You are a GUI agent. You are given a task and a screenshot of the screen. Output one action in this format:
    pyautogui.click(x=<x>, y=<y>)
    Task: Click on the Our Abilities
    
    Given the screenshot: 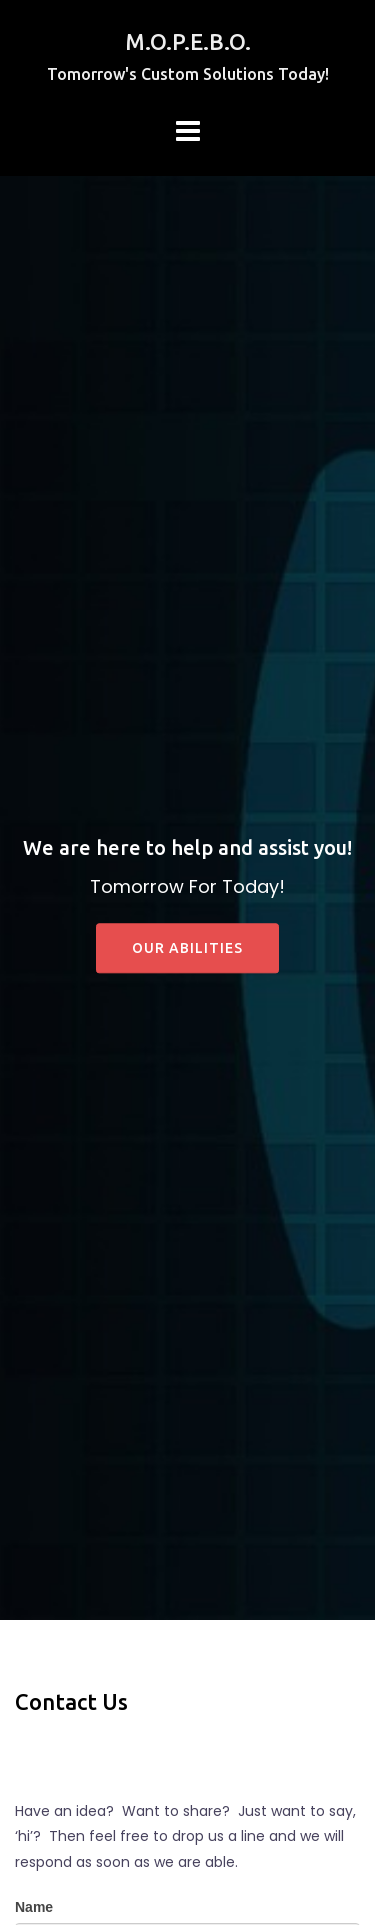 What is the action you would take?
    pyautogui.click(x=187, y=949)
    